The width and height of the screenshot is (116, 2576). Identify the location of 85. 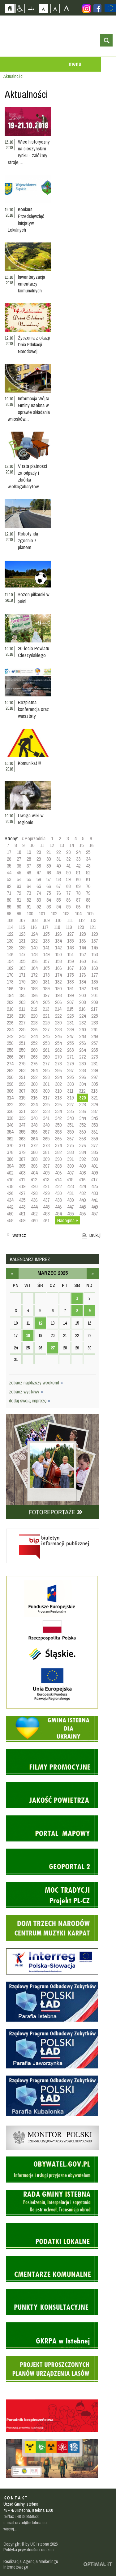
(58, 899).